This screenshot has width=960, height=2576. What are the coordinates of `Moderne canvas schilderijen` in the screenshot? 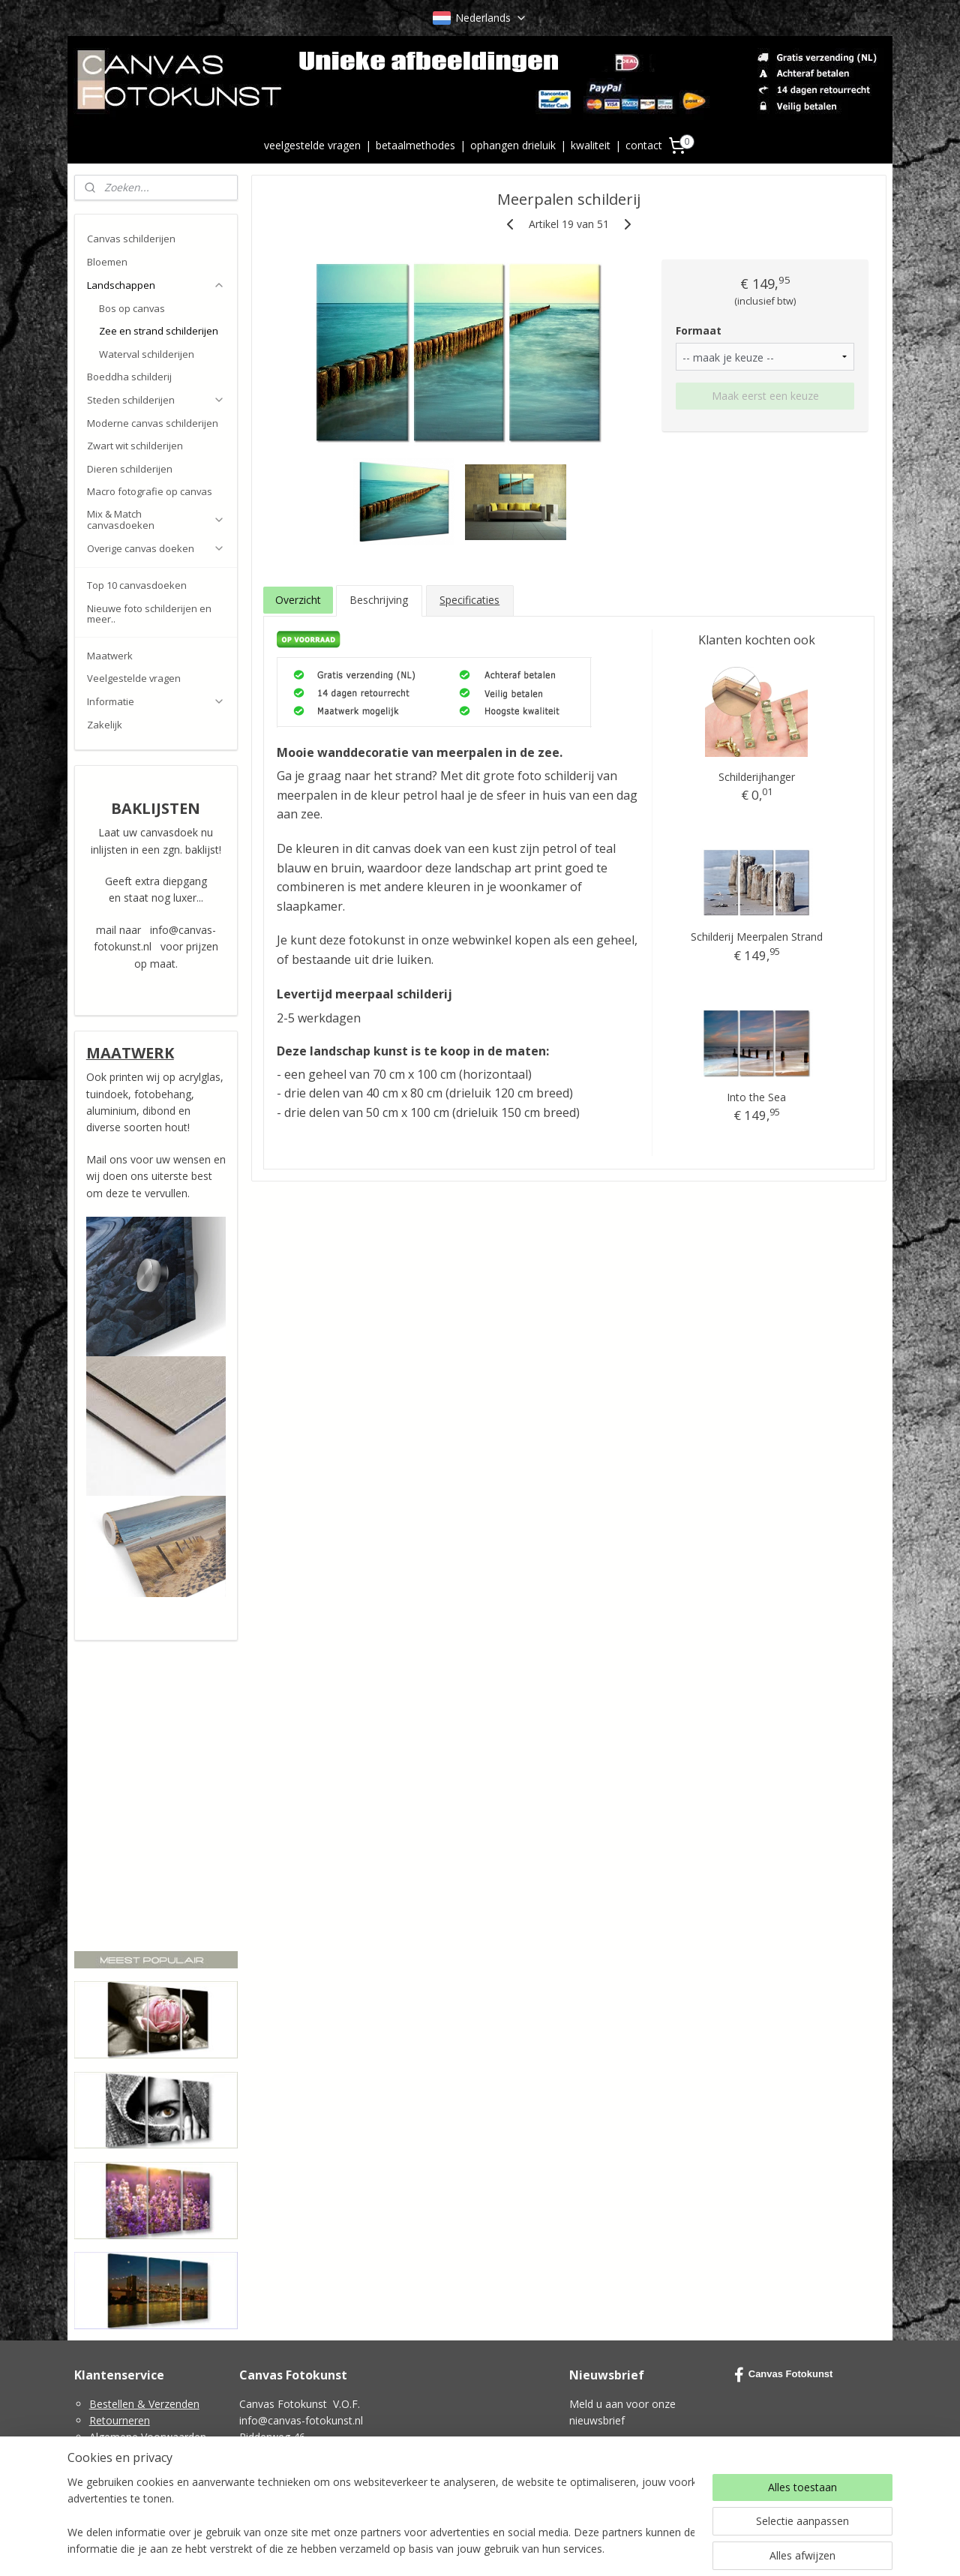 It's located at (152, 423).